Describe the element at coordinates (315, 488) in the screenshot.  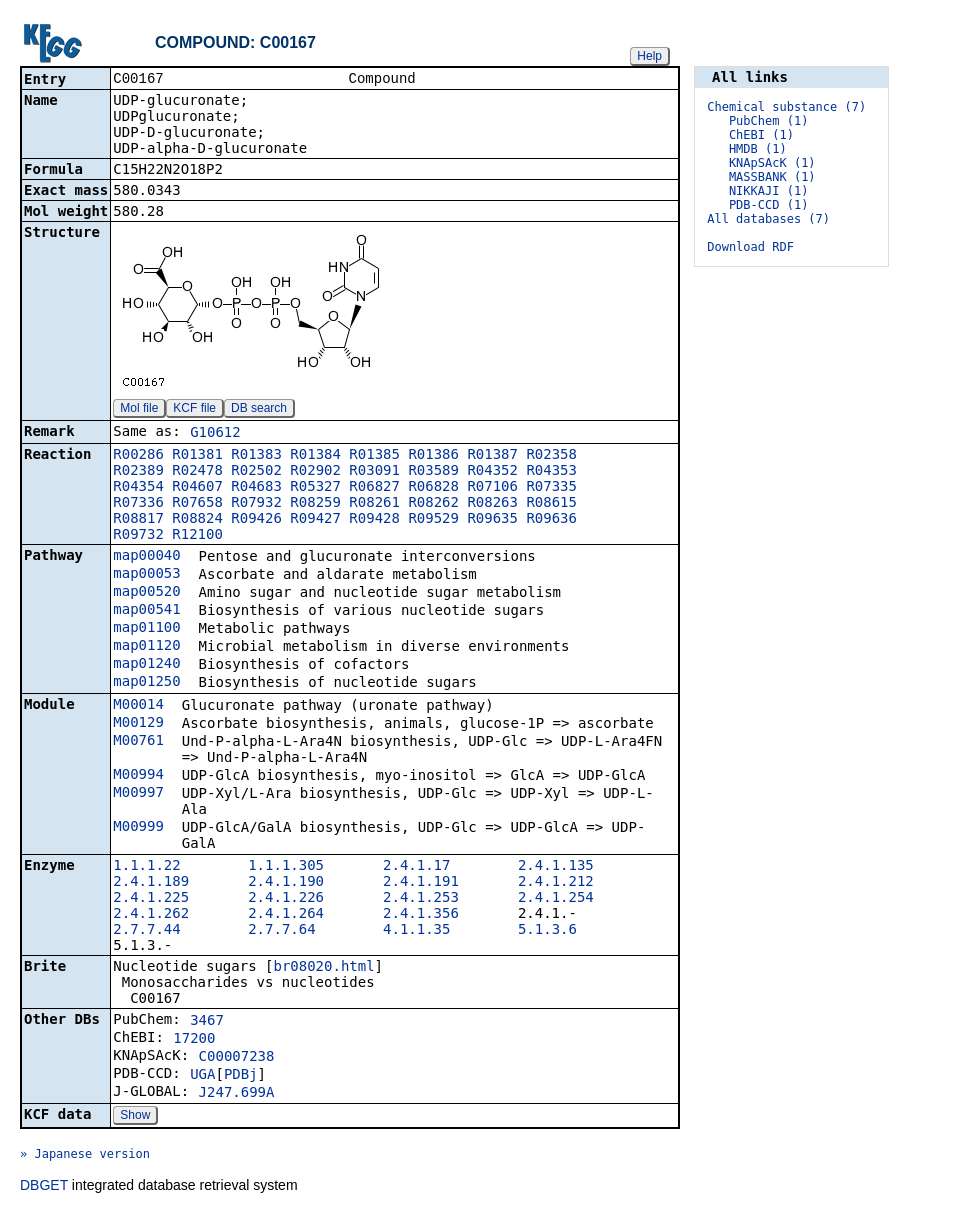
I see `R05327` at that location.